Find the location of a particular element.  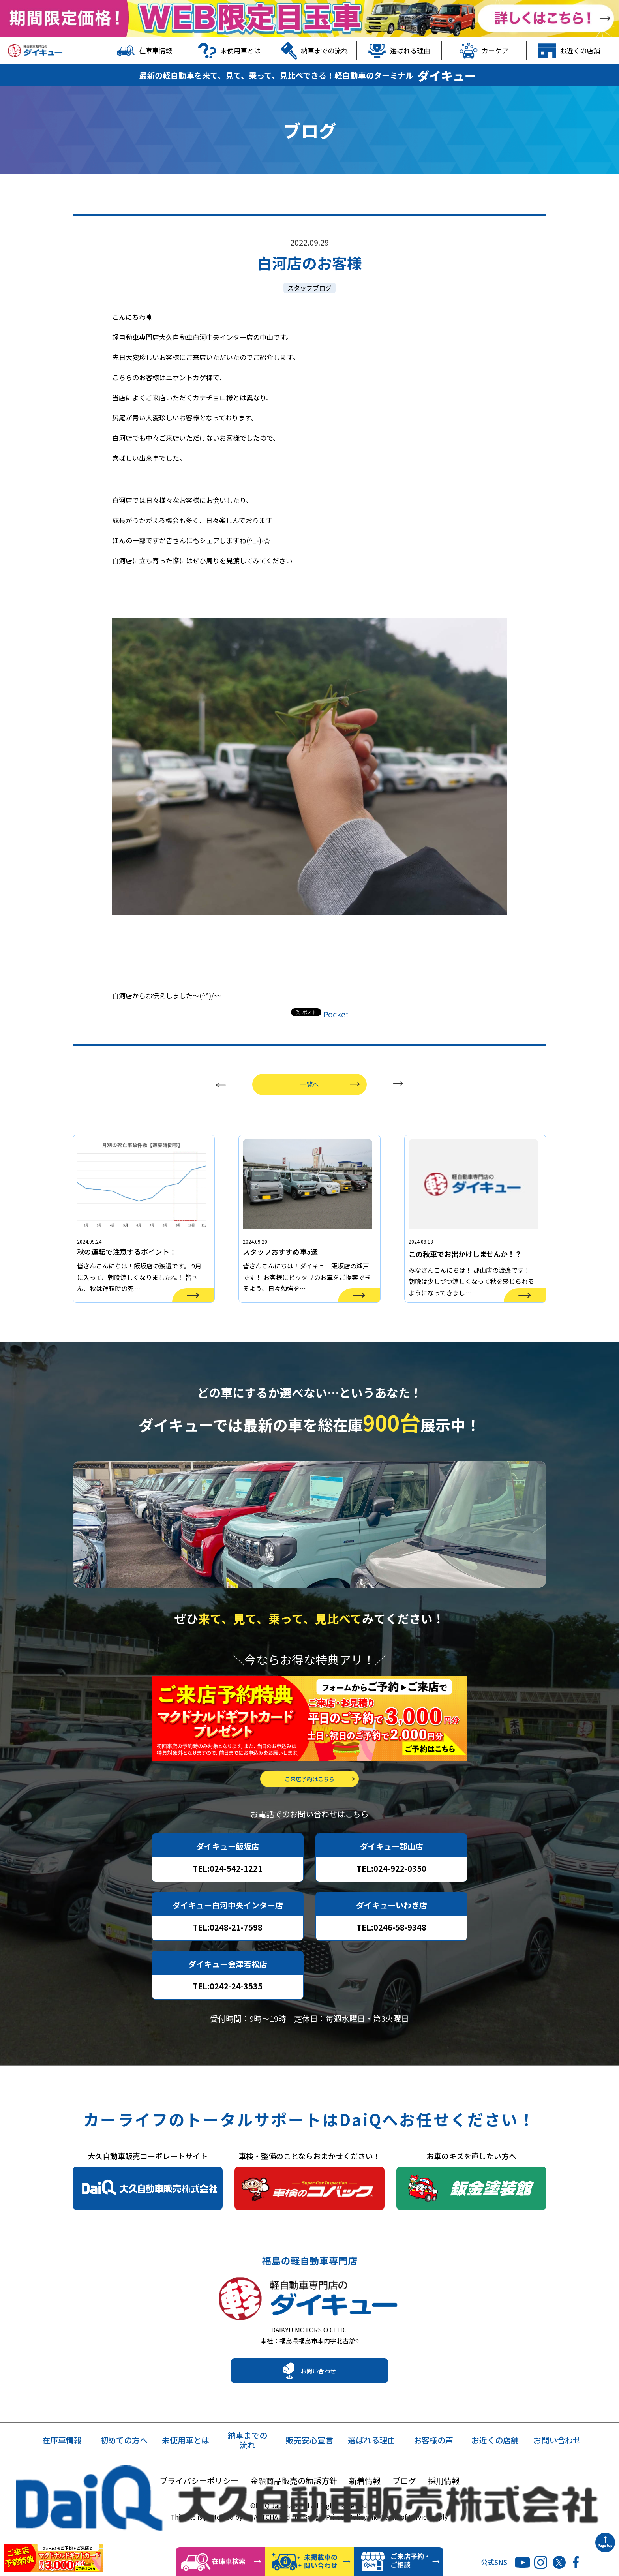

プライバシーポリシー is located at coordinates (198, 2513).